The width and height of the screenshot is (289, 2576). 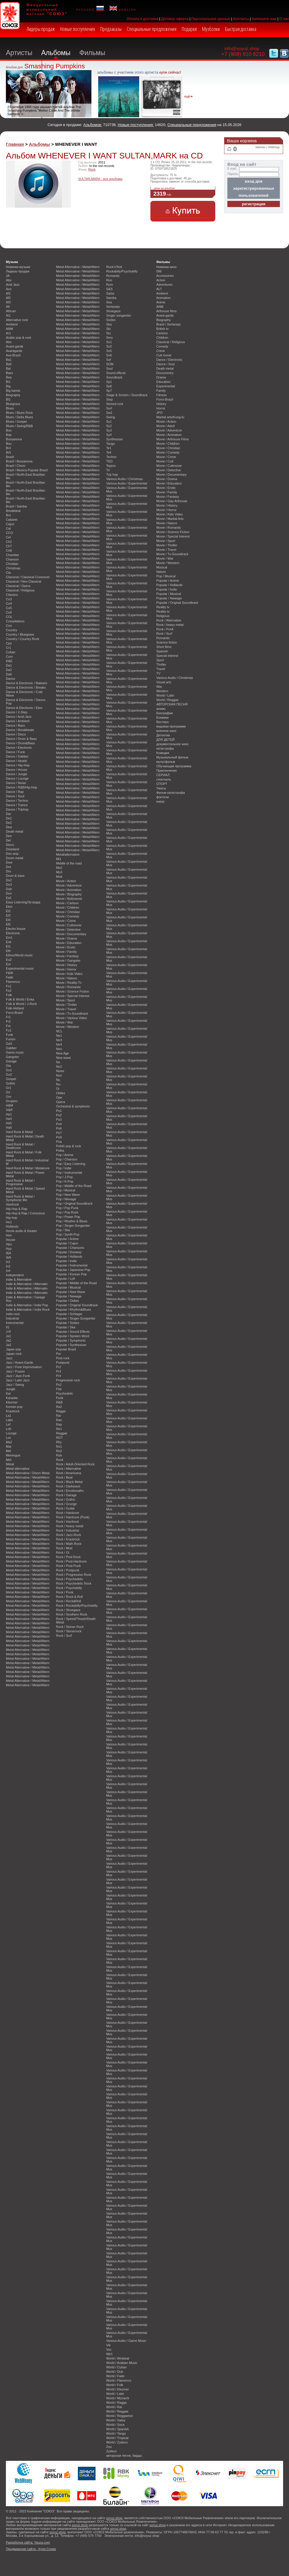 I want to click on Country / Bluegrass, so click(x=20, y=634).